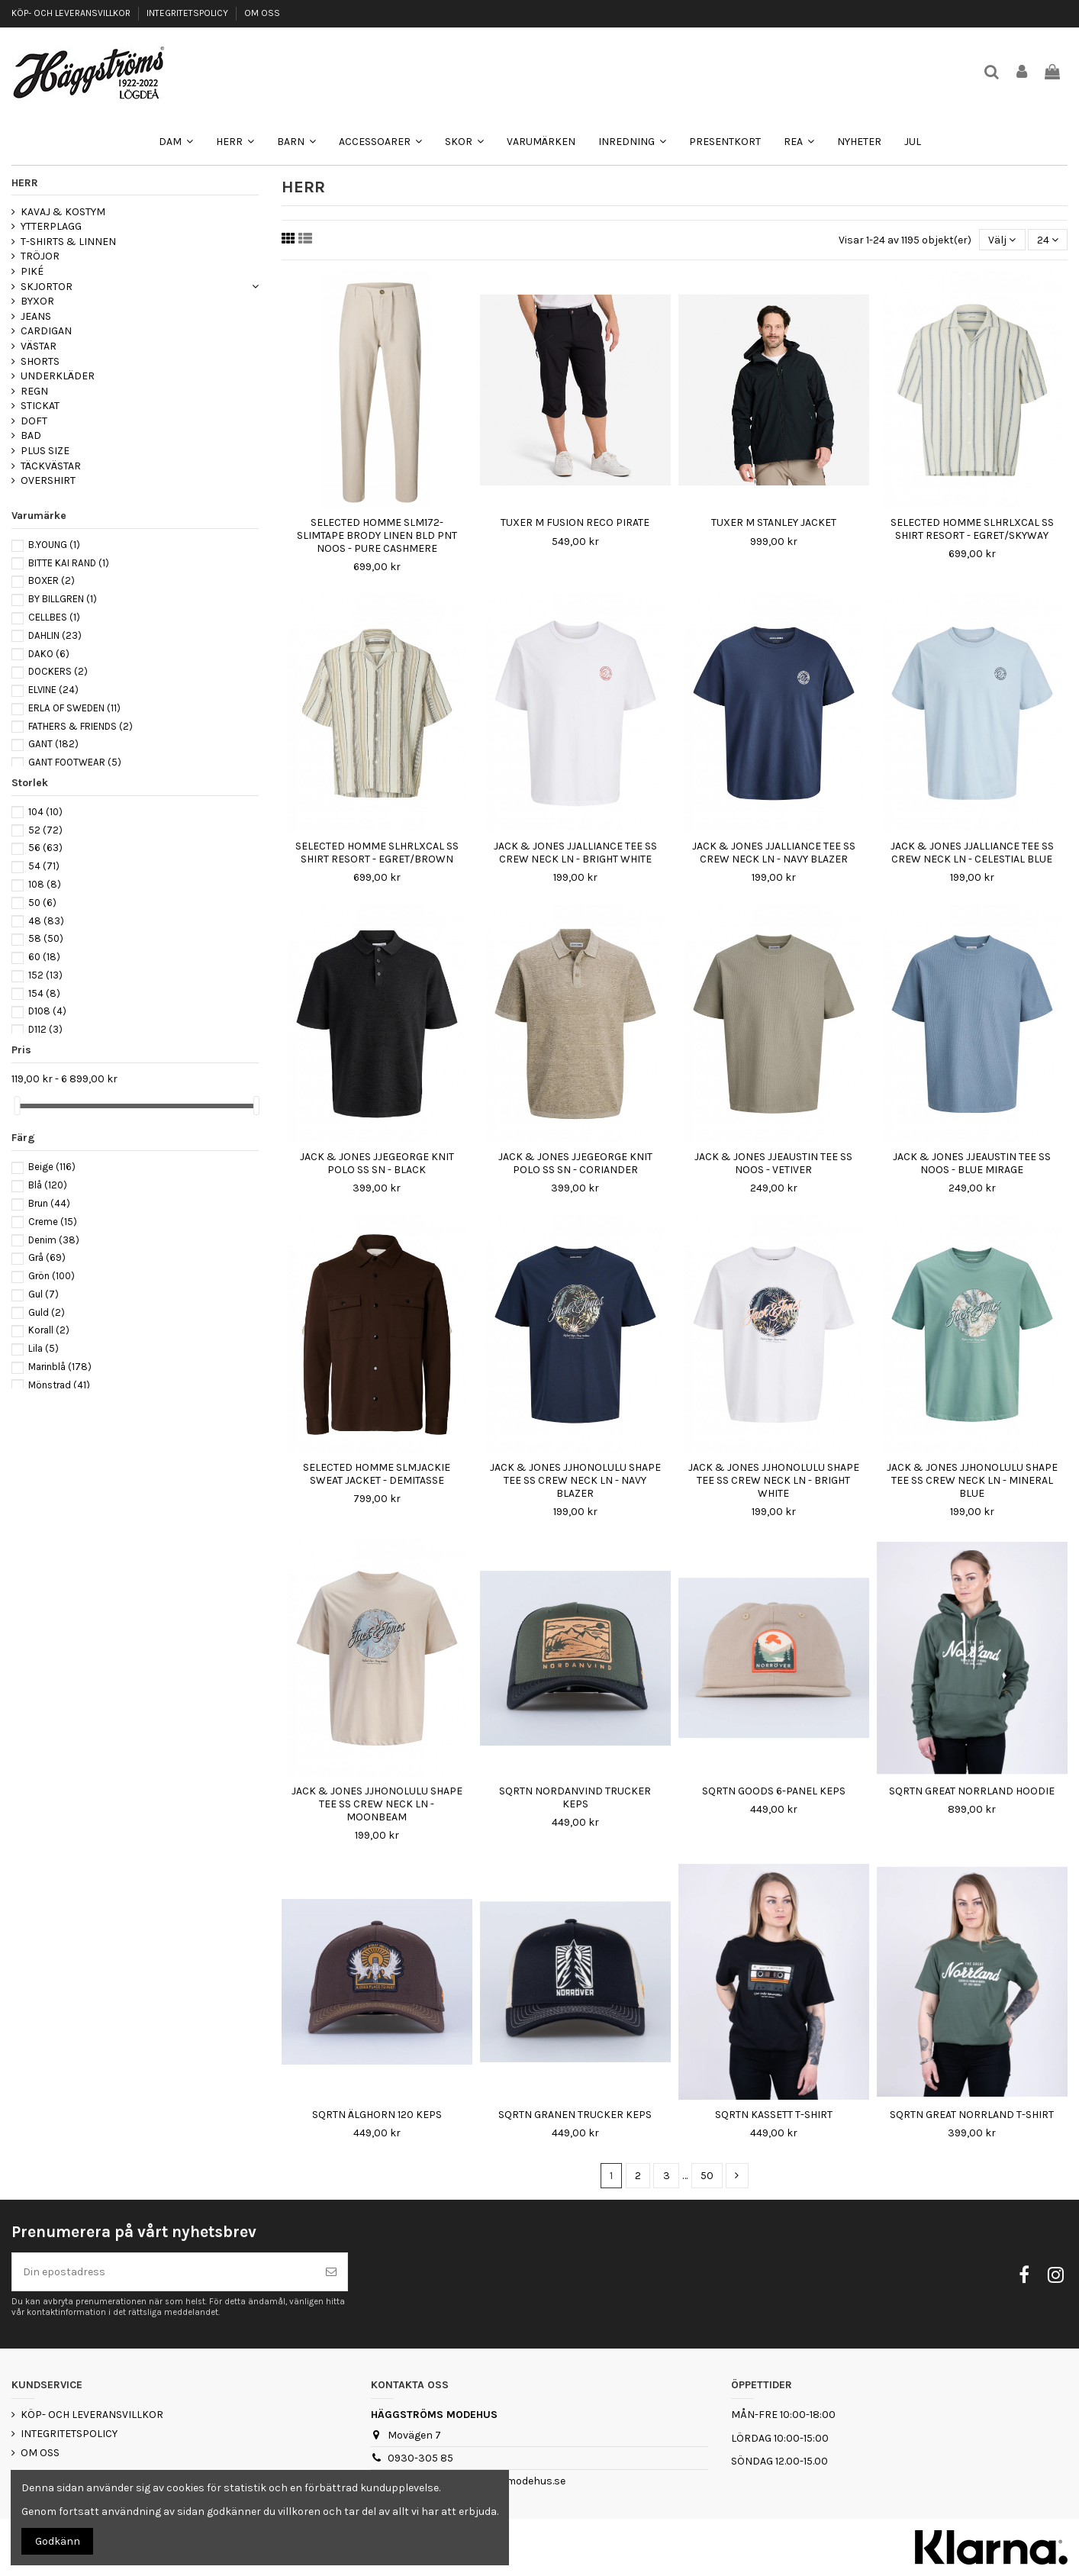 This screenshot has height=2576, width=1079. I want to click on [Sortera på urval], so click(1002, 240).